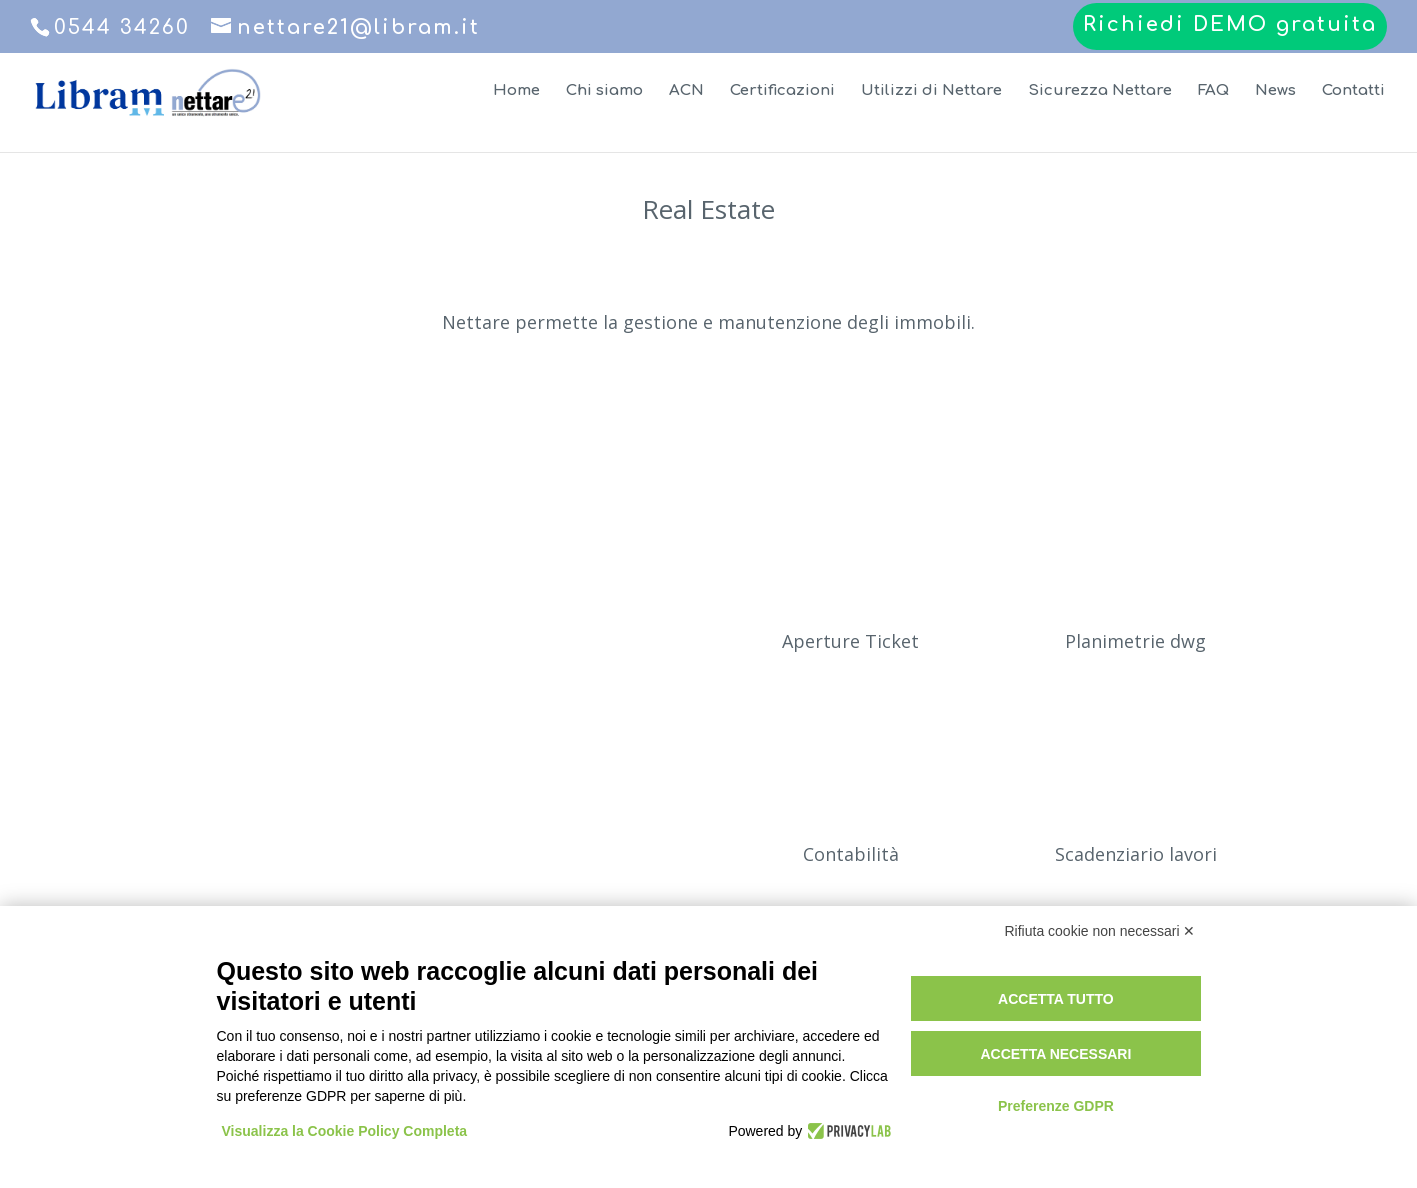 This screenshot has width=1417, height=1188. What do you see at coordinates (516, 91) in the screenshot?
I see `Home` at bounding box center [516, 91].